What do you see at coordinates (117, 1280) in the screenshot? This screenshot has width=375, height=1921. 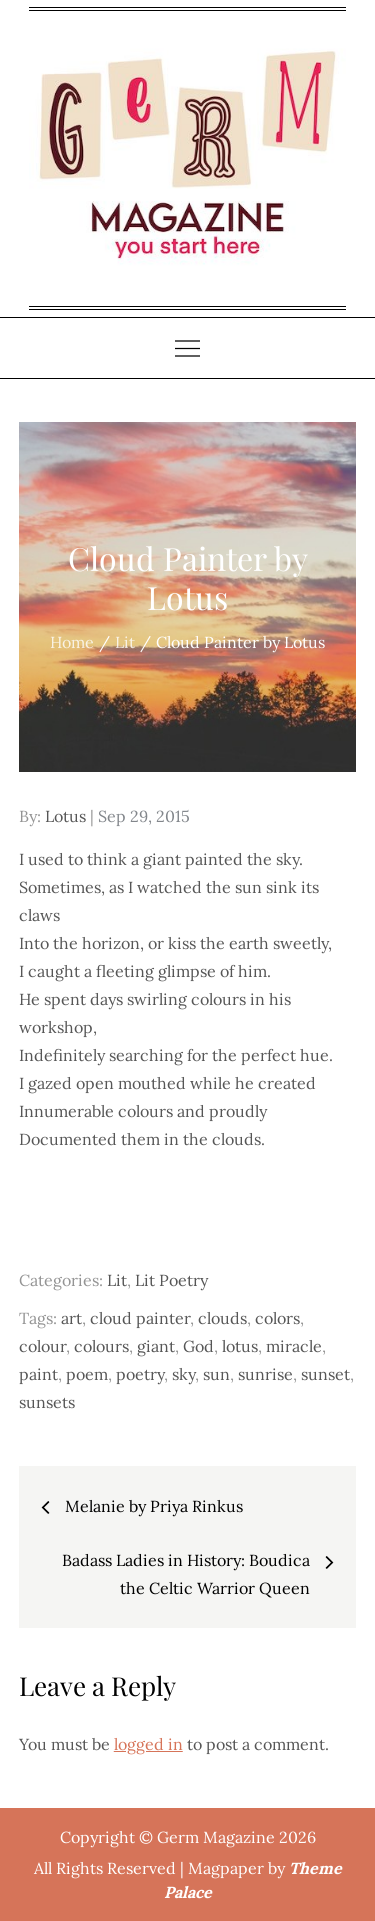 I see `Lit` at bounding box center [117, 1280].